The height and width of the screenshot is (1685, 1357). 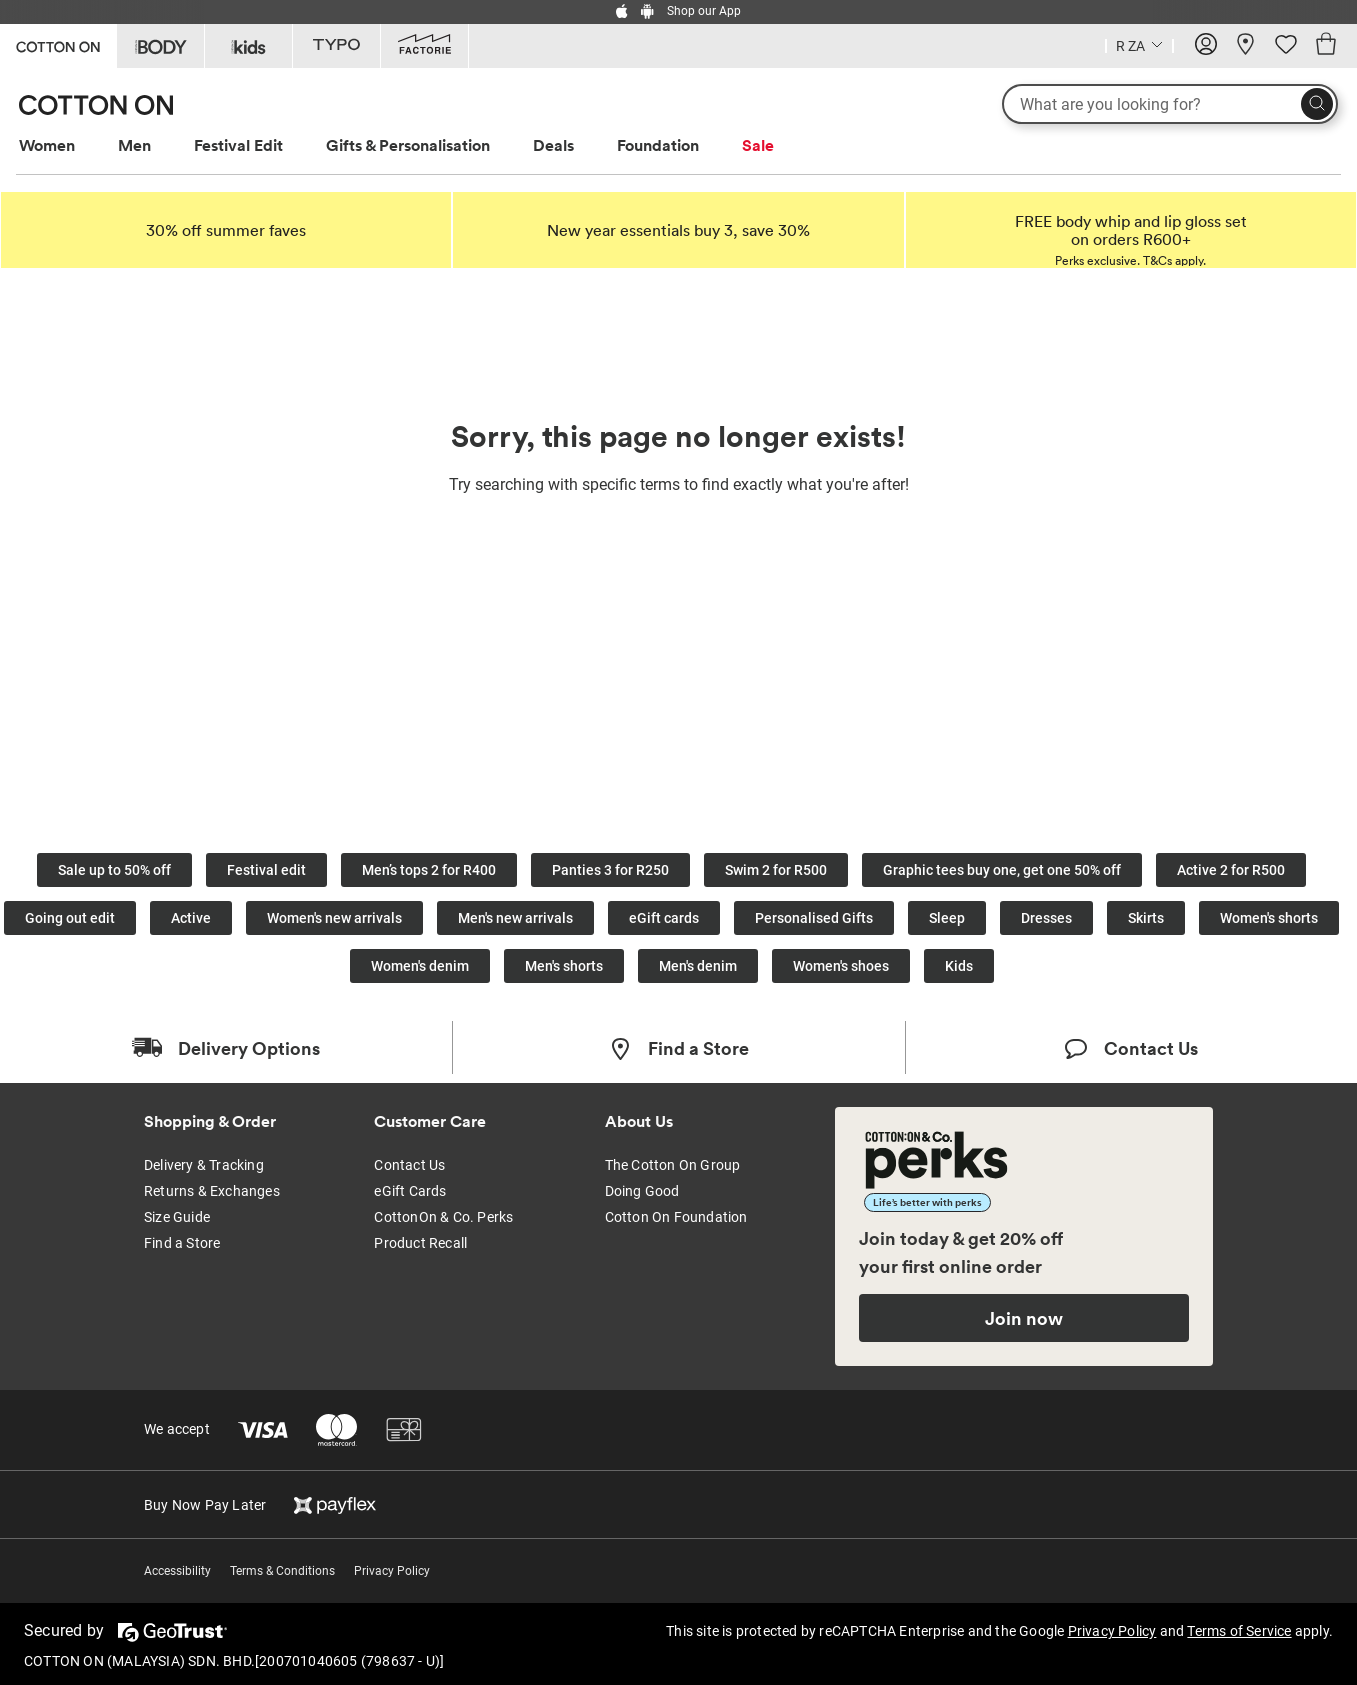 What do you see at coordinates (1170, 104) in the screenshot?
I see `[What are you looking for?]` at bounding box center [1170, 104].